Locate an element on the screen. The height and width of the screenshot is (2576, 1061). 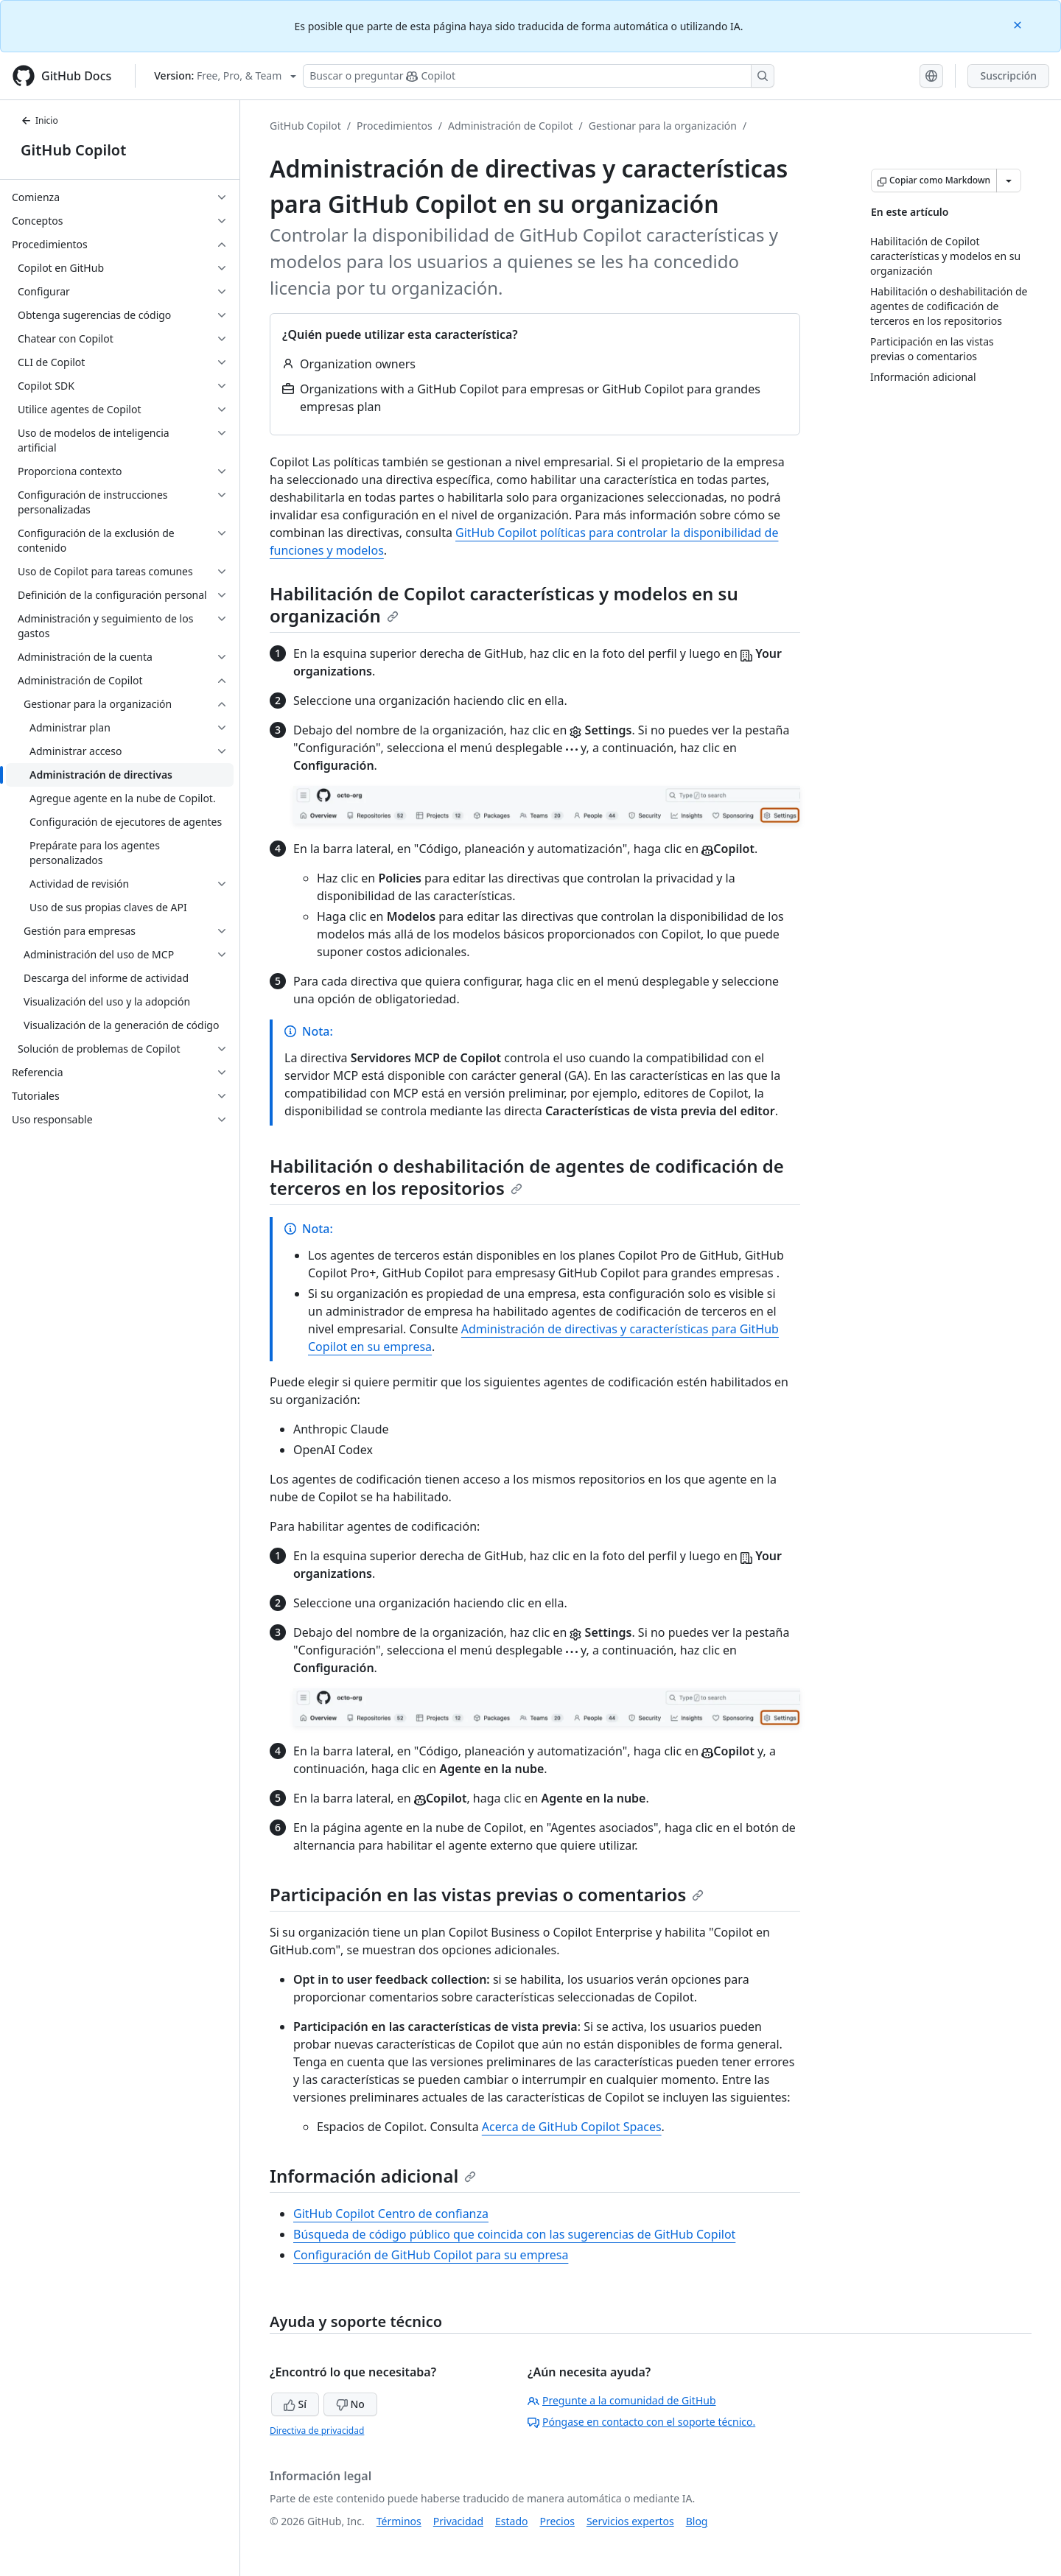
Configuración de GitHub Copilot para su empresa is located at coordinates (430, 2255).